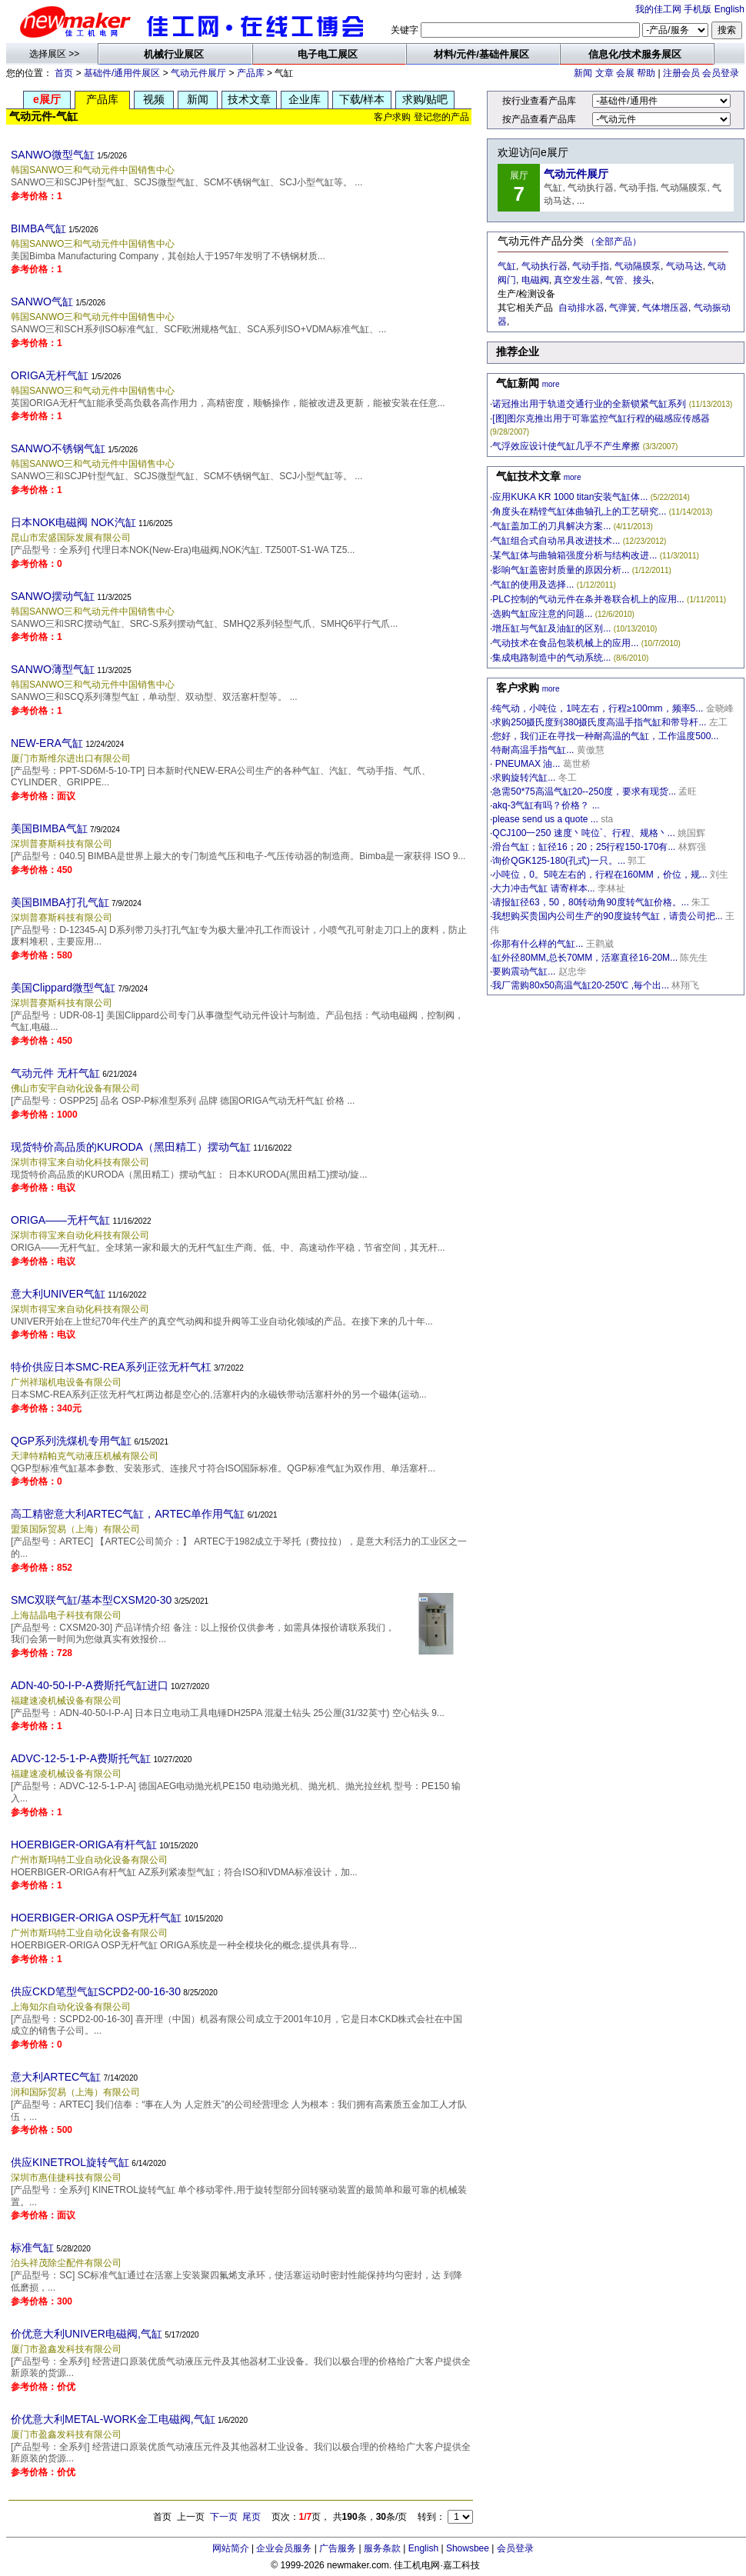  Describe the element at coordinates (73, 522) in the screenshot. I see `日本NOK电磁阀 NOK汽缸` at that location.